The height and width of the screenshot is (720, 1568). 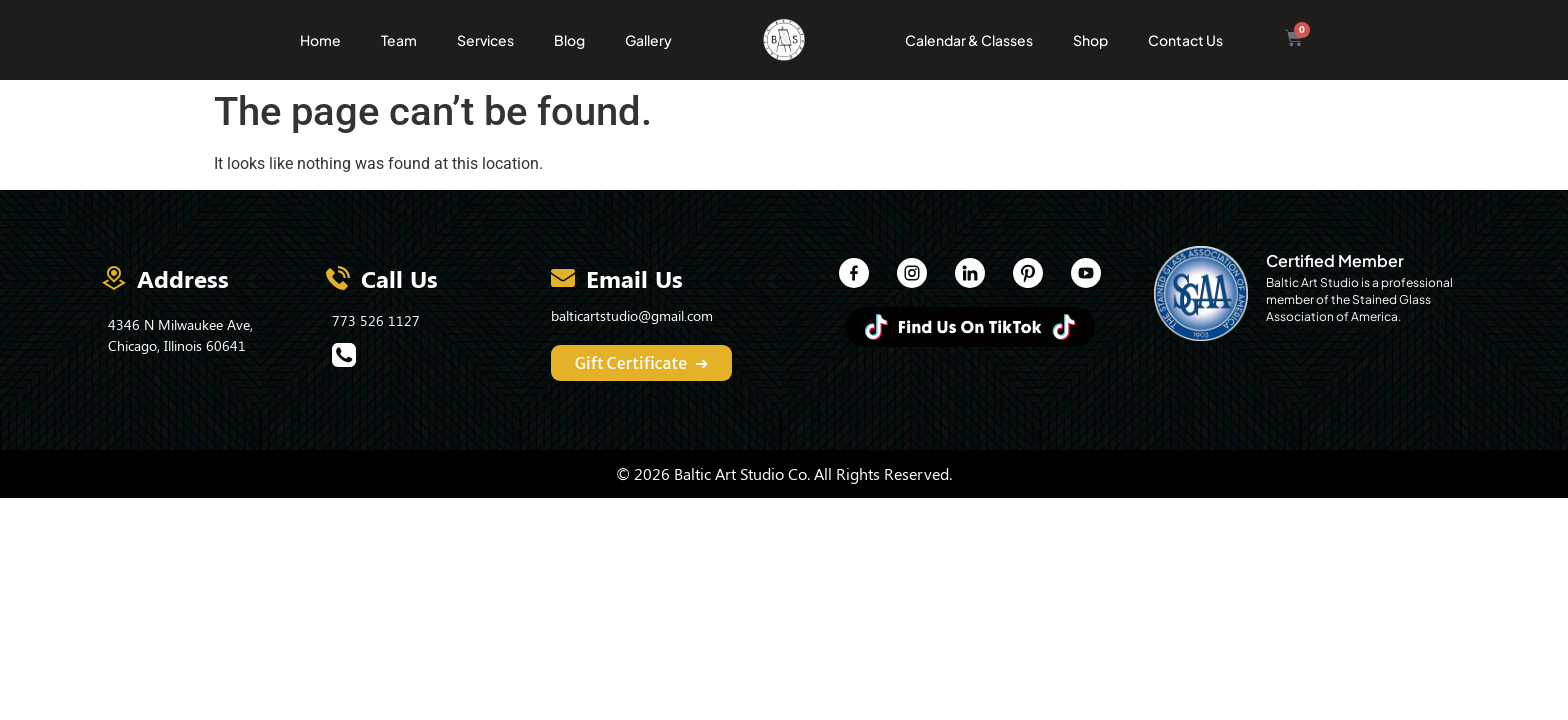 I want to click on Team, so click(x=399, y=40).